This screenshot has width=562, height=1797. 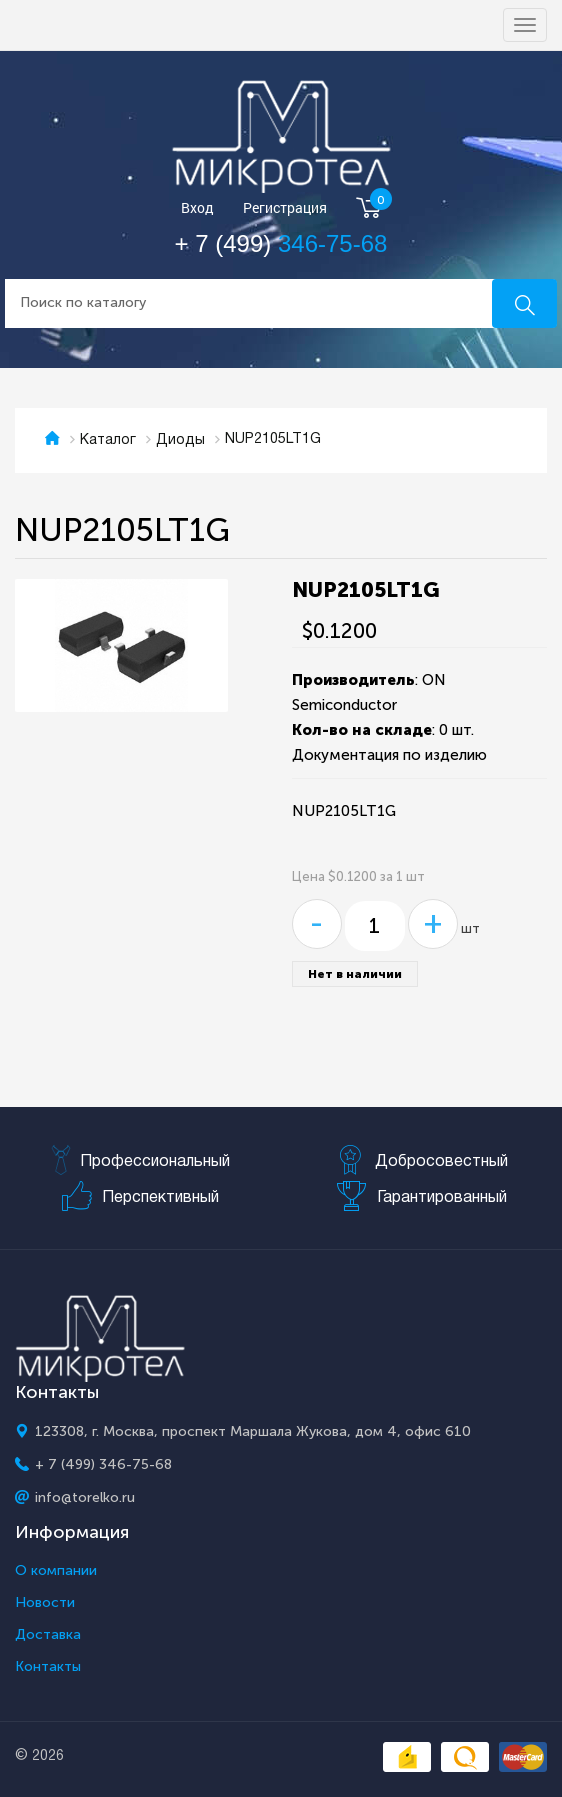 What do you see at coordinates (180, 440) in the screenshot?
I see `Диоды` at bounding box center [180, 440].